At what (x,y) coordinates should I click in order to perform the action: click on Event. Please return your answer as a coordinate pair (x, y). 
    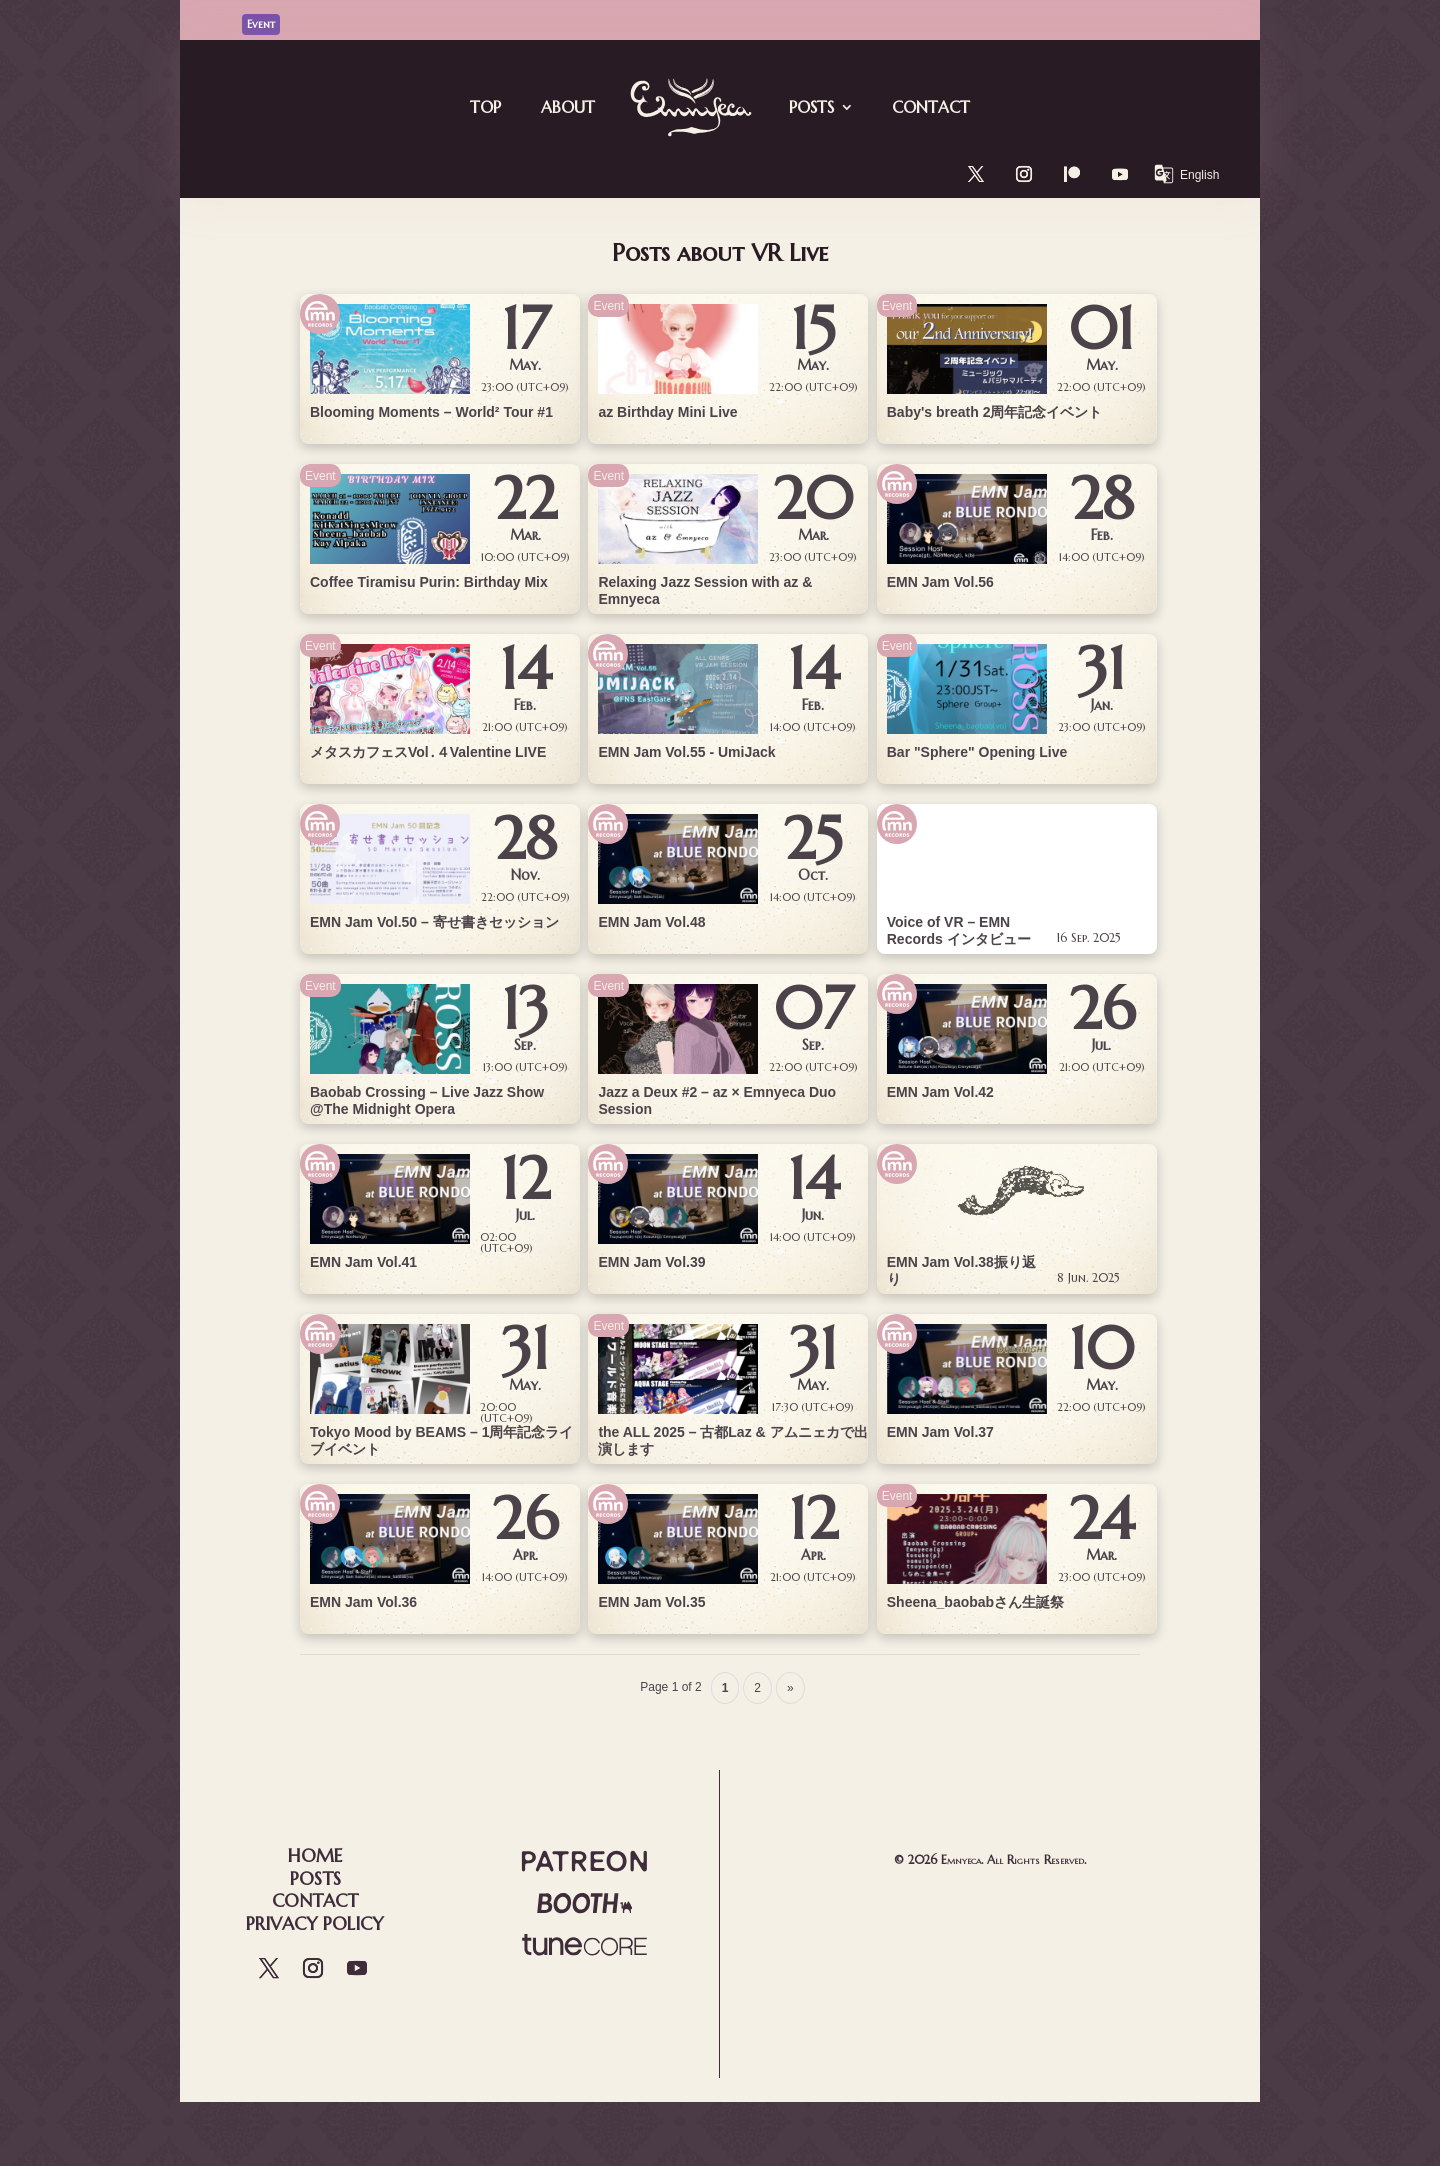
    Looking at the image, I should click on (320, 476).